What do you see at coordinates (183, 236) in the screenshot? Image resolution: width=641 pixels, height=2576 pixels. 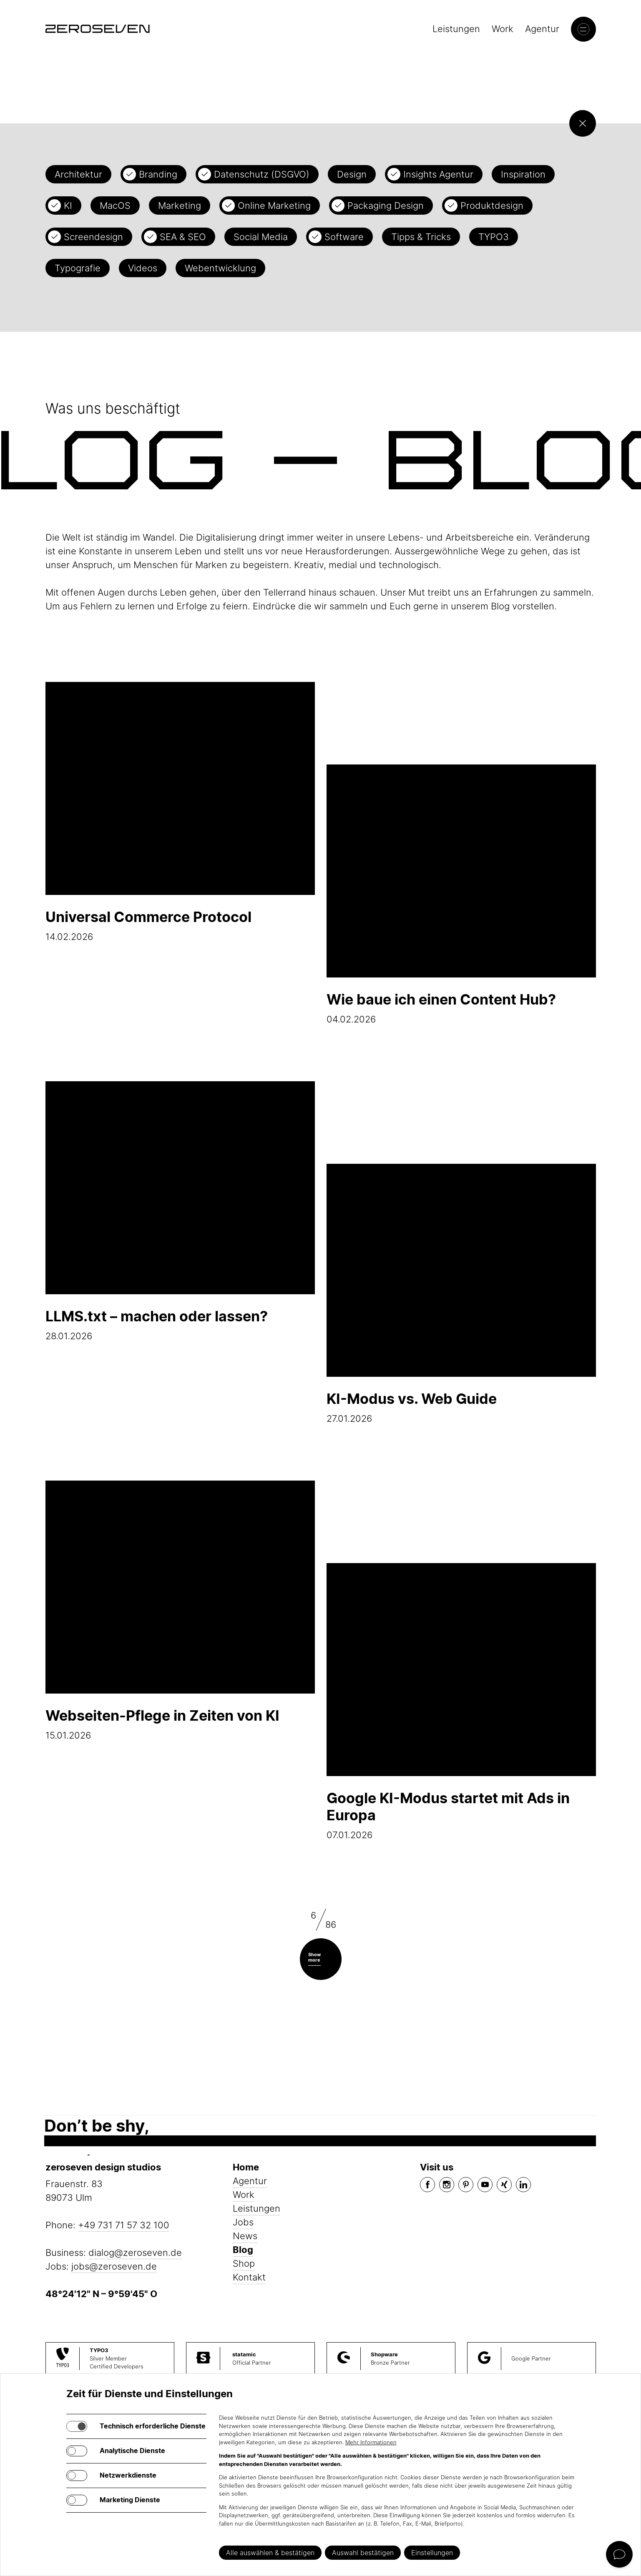 I see `SEA & SEO` at bounding box center [183, 236].